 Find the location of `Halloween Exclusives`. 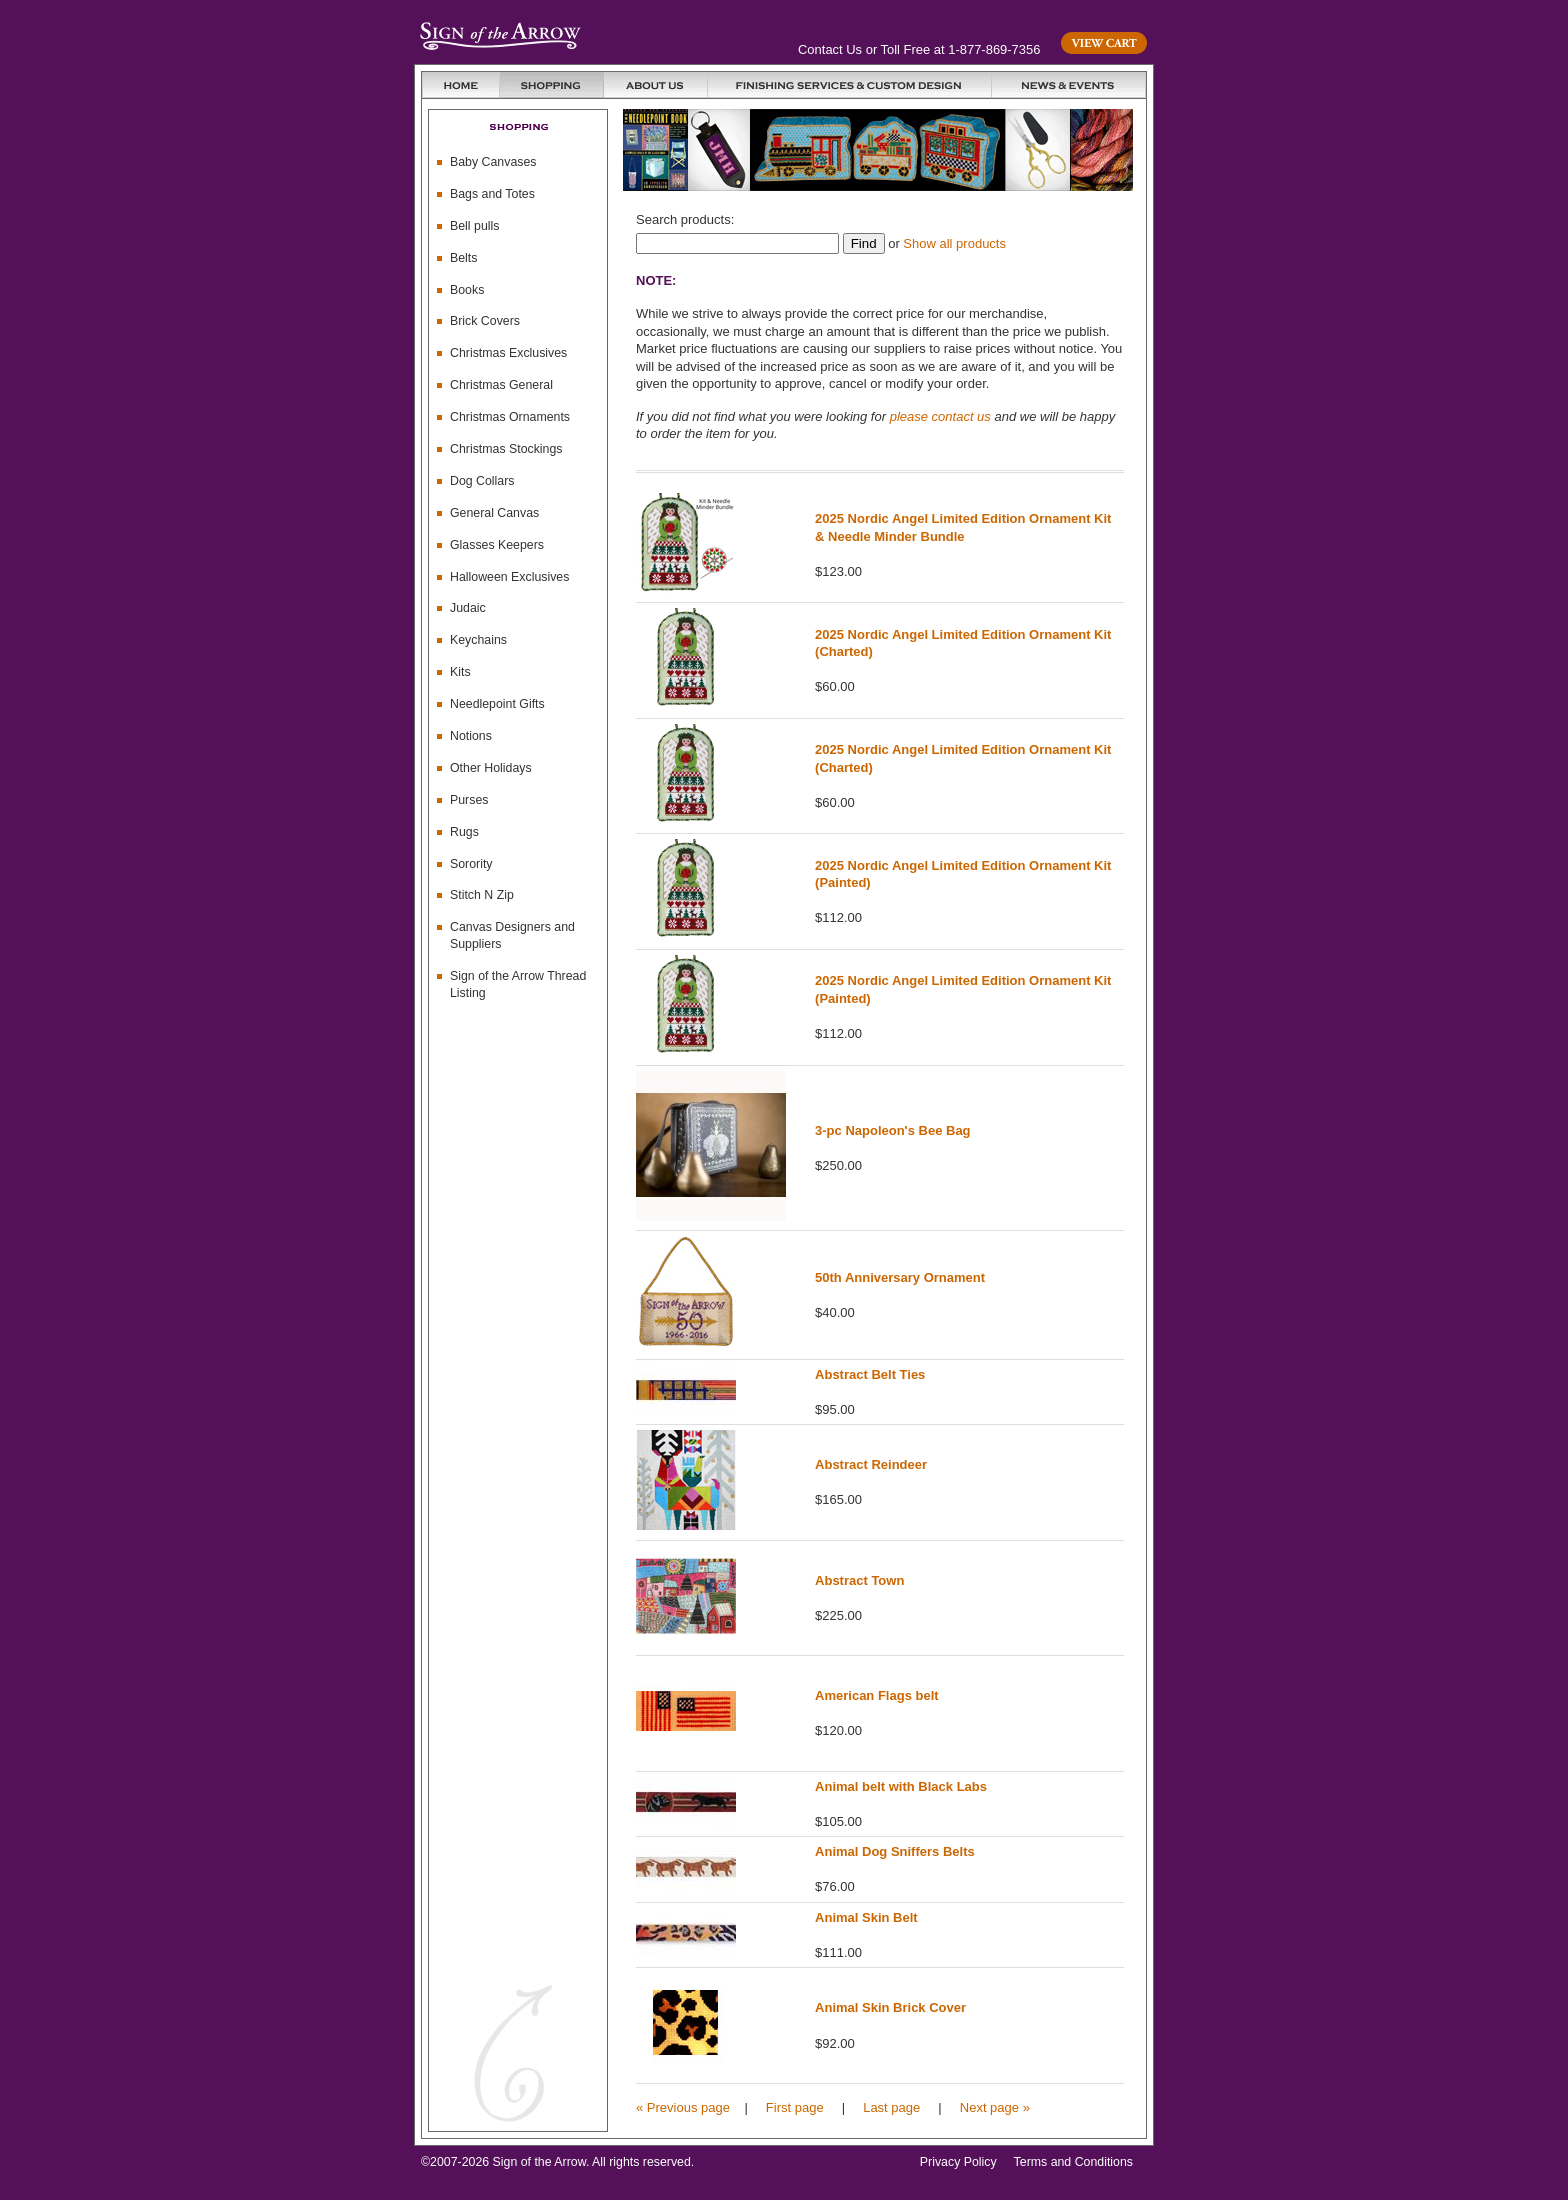

Halloween Exclusives is located at coordinates (509, 577).